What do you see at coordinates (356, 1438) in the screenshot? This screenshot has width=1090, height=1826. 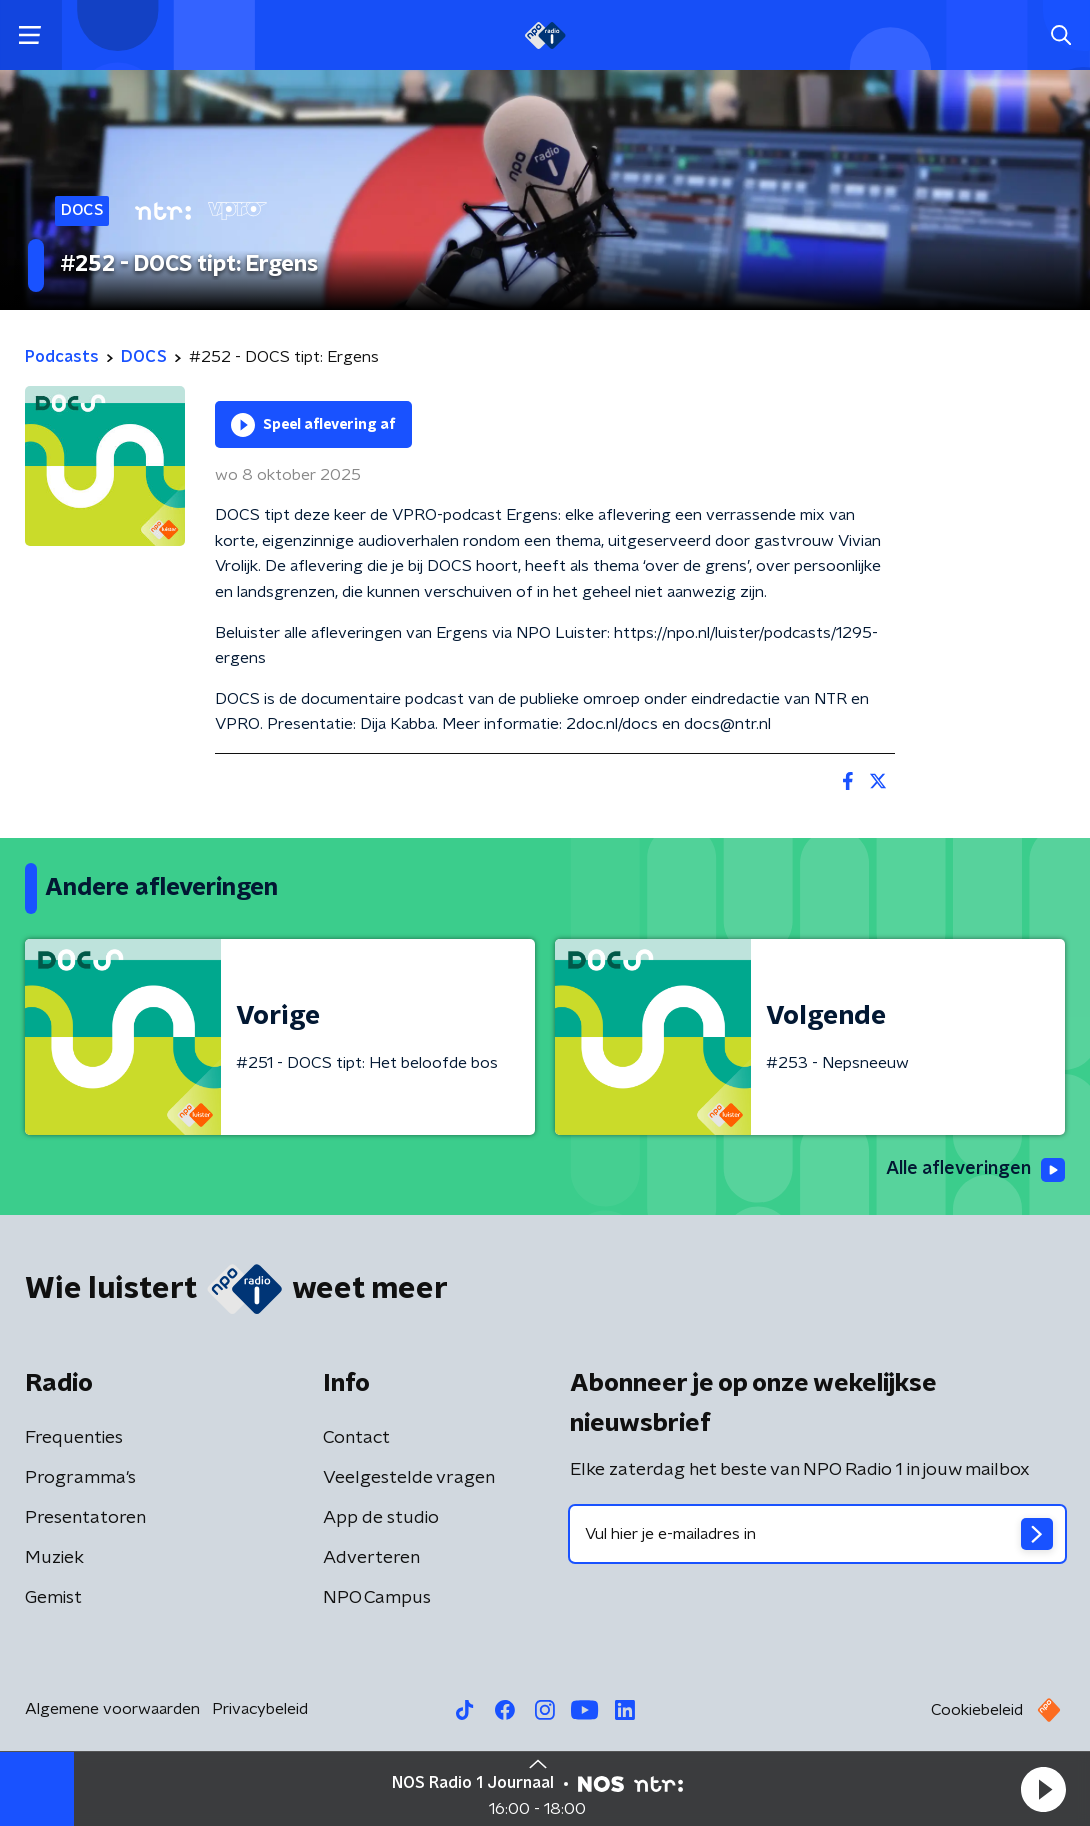 I see `Contact` at bounding box center [356, 1438].